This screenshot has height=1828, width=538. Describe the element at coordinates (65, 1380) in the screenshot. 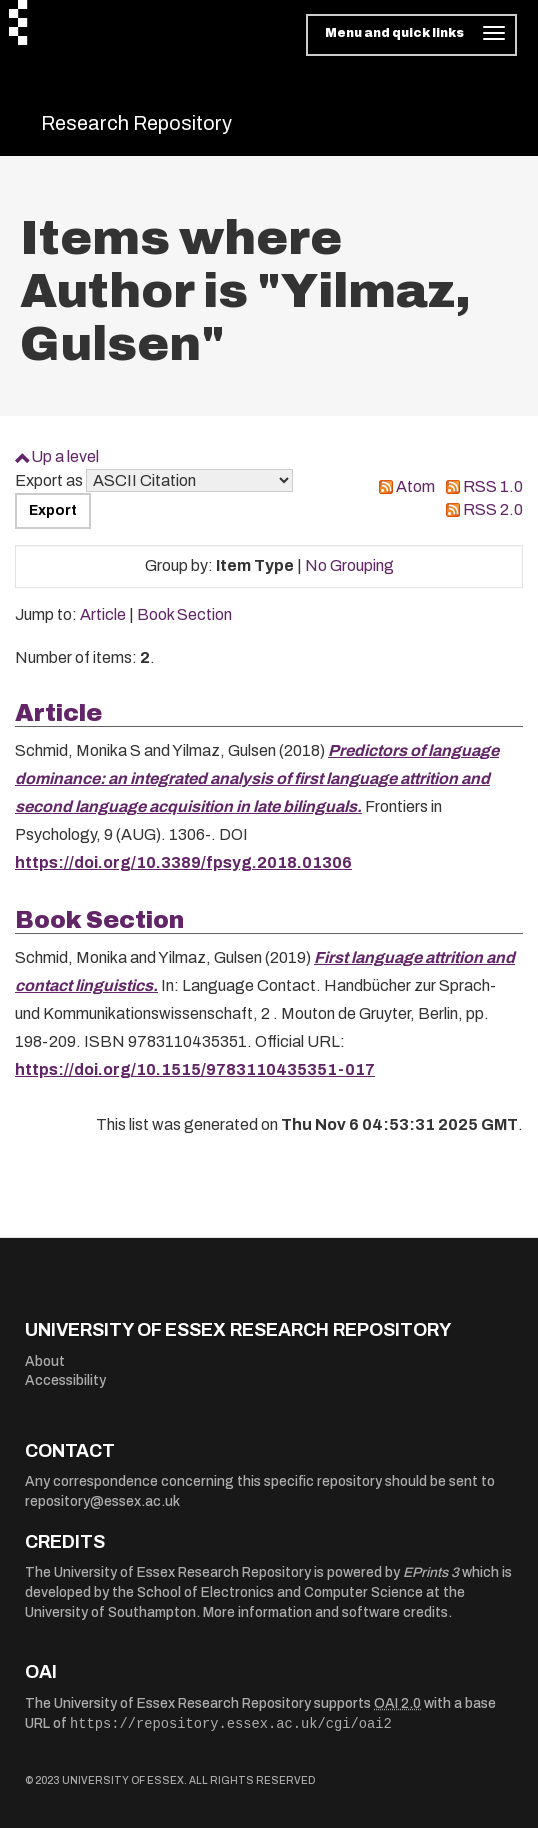

I see `Accessibility` at that location.